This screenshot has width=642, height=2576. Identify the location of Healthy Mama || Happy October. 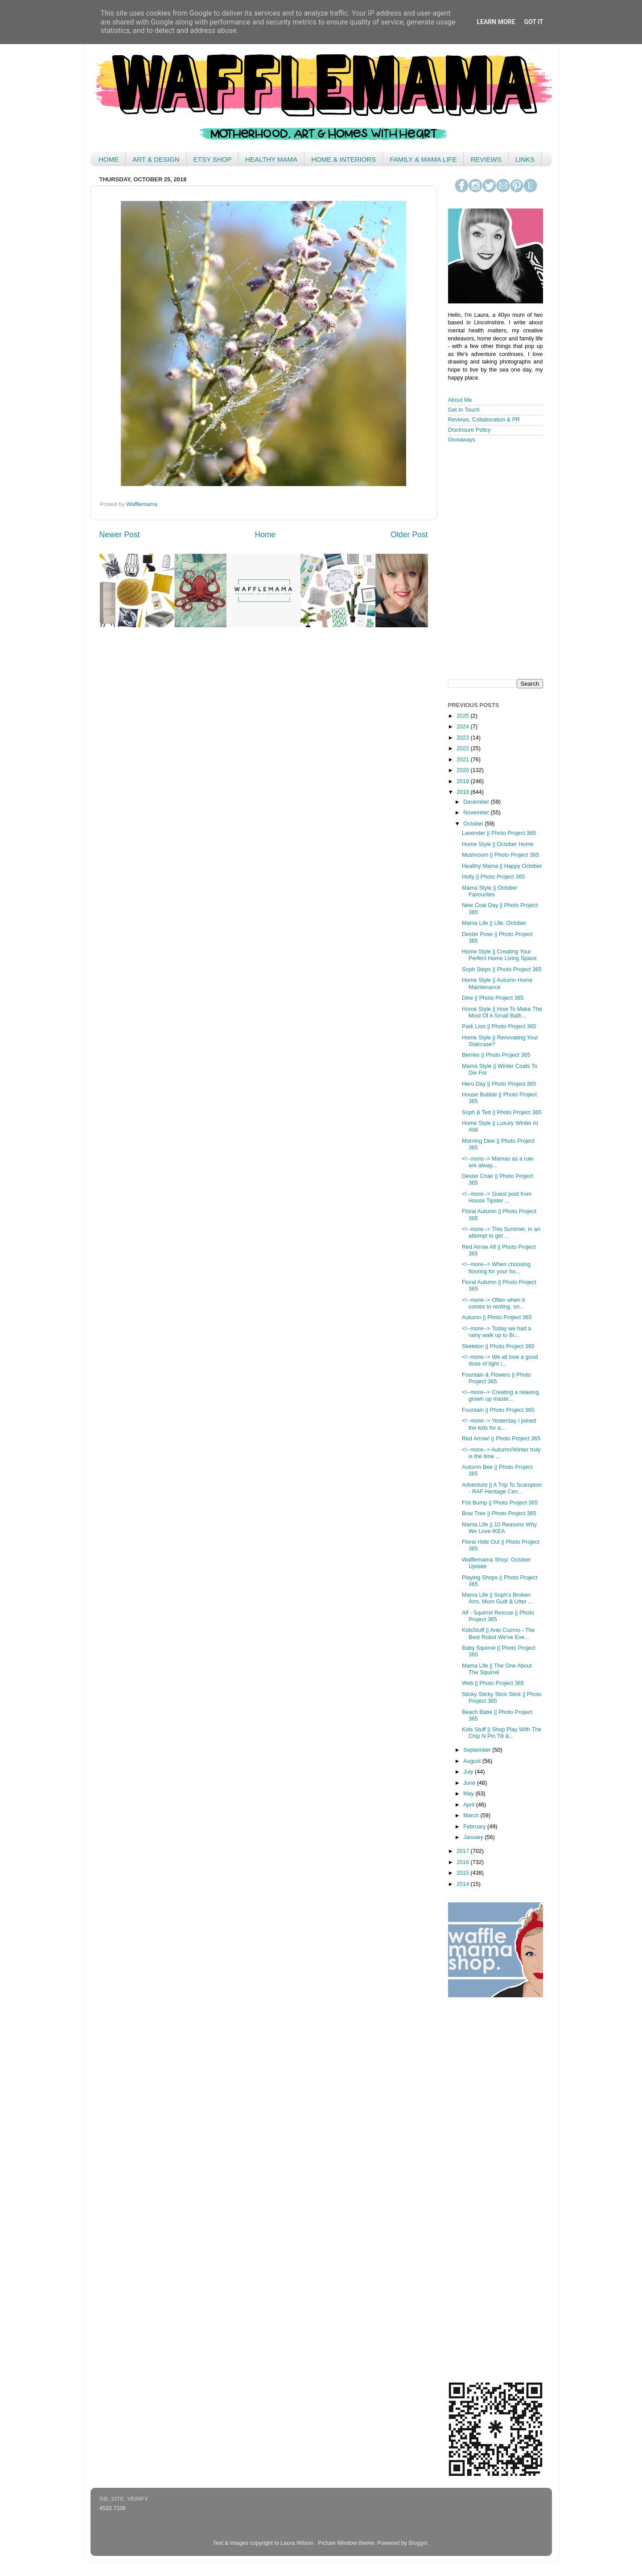
(502, 866).